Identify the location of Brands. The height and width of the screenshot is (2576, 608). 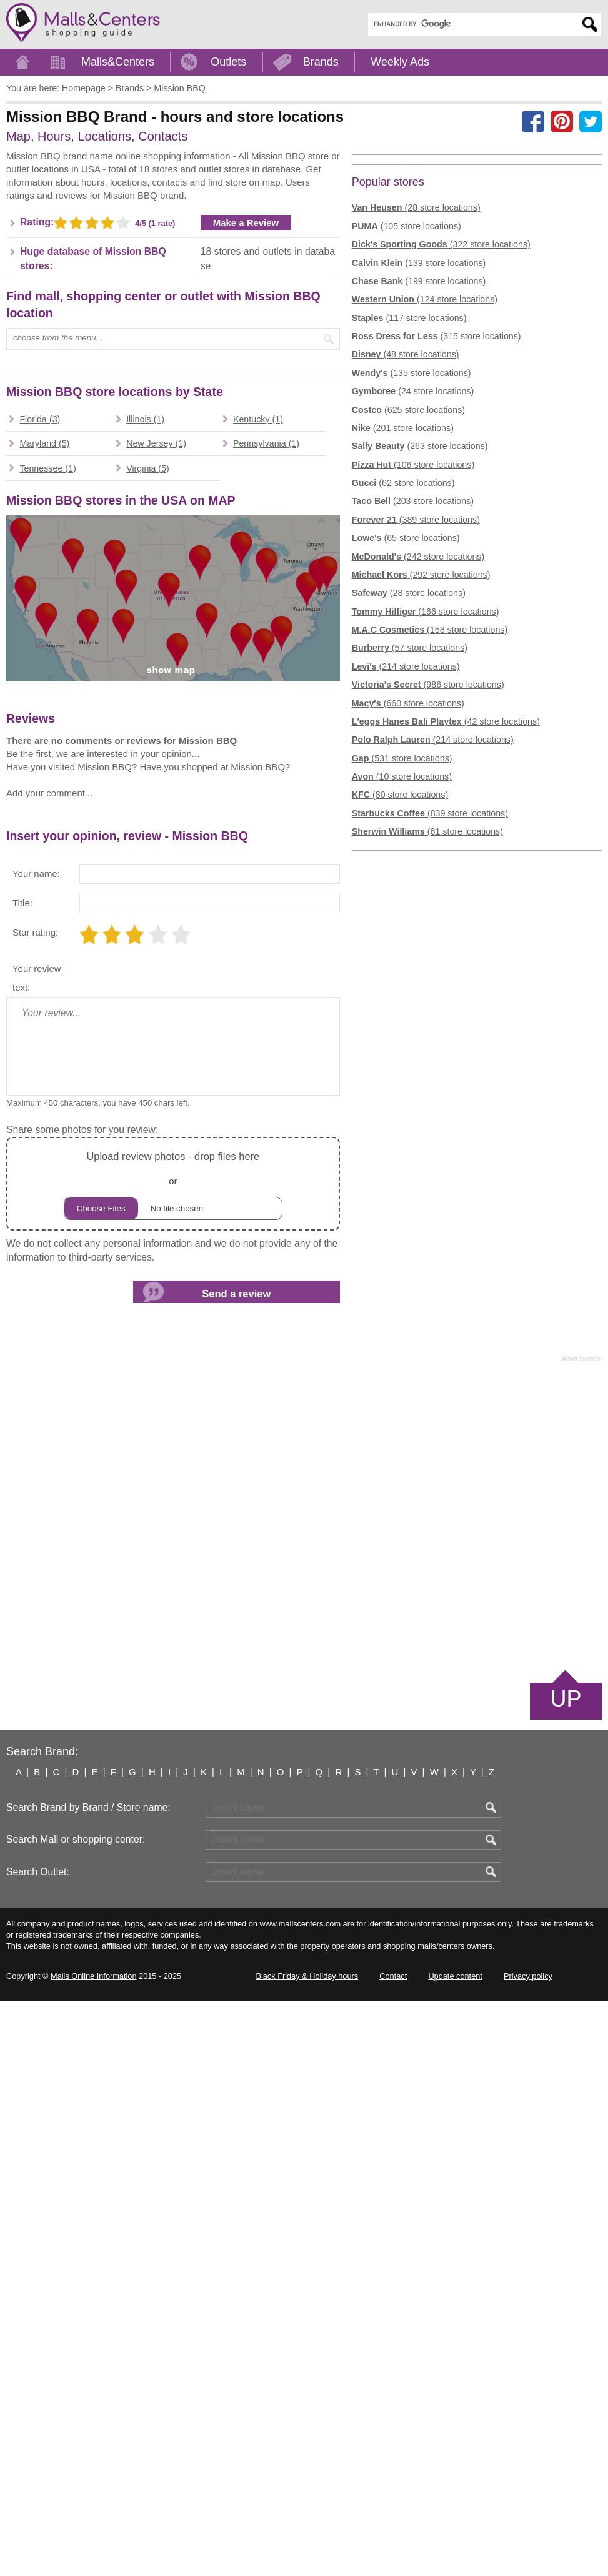
(321, 62).